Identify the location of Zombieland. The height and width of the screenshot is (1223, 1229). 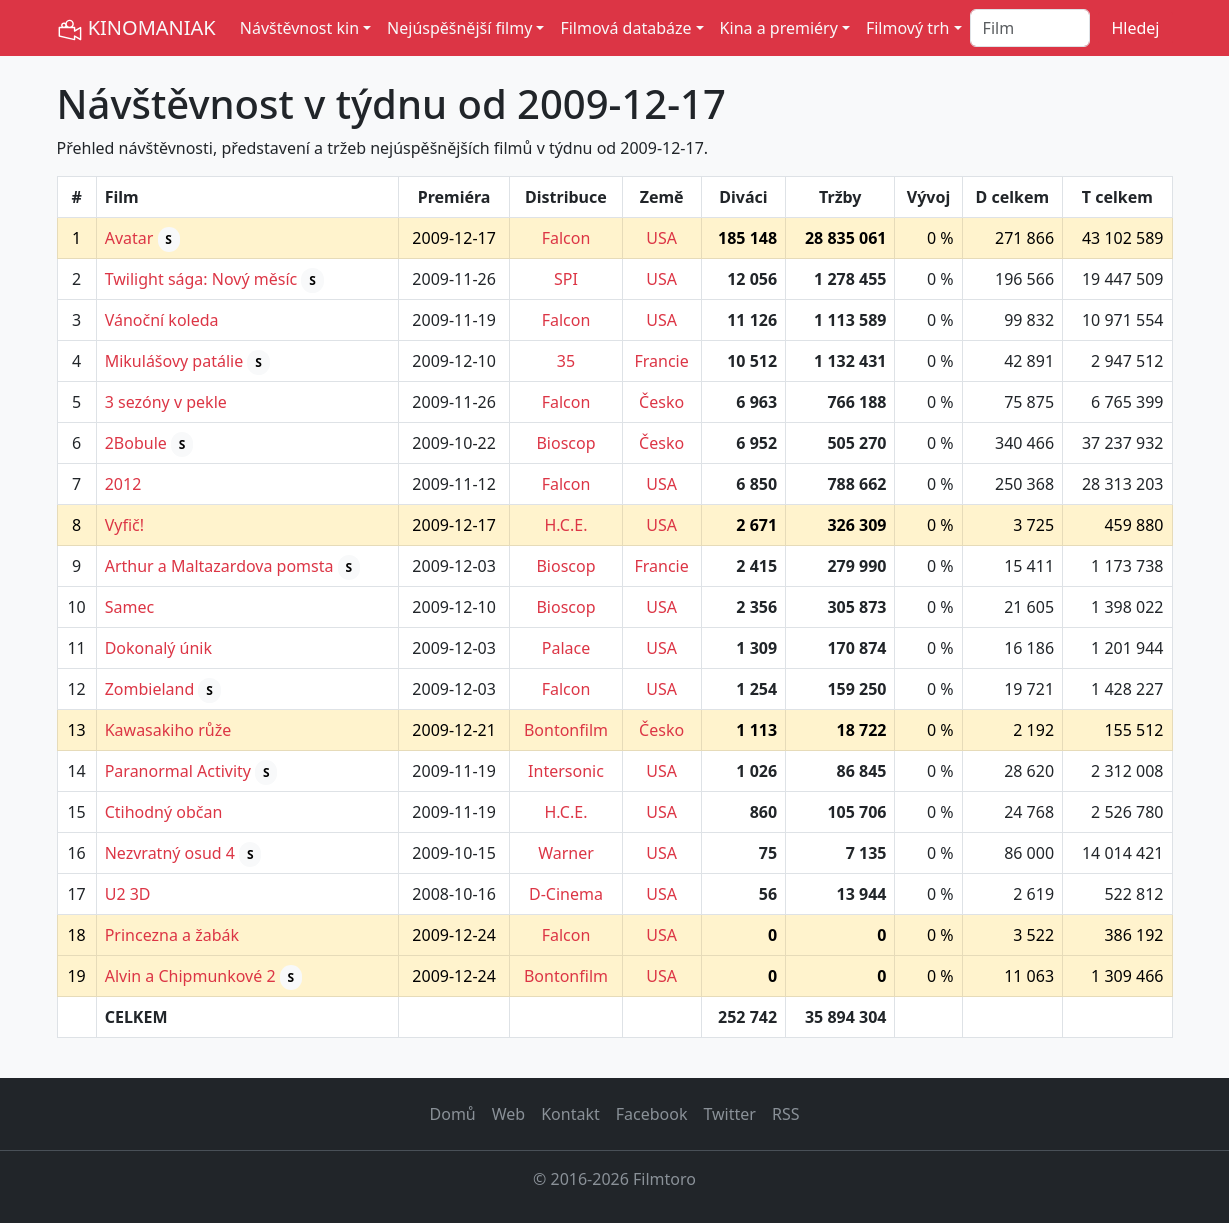
(150, 689).